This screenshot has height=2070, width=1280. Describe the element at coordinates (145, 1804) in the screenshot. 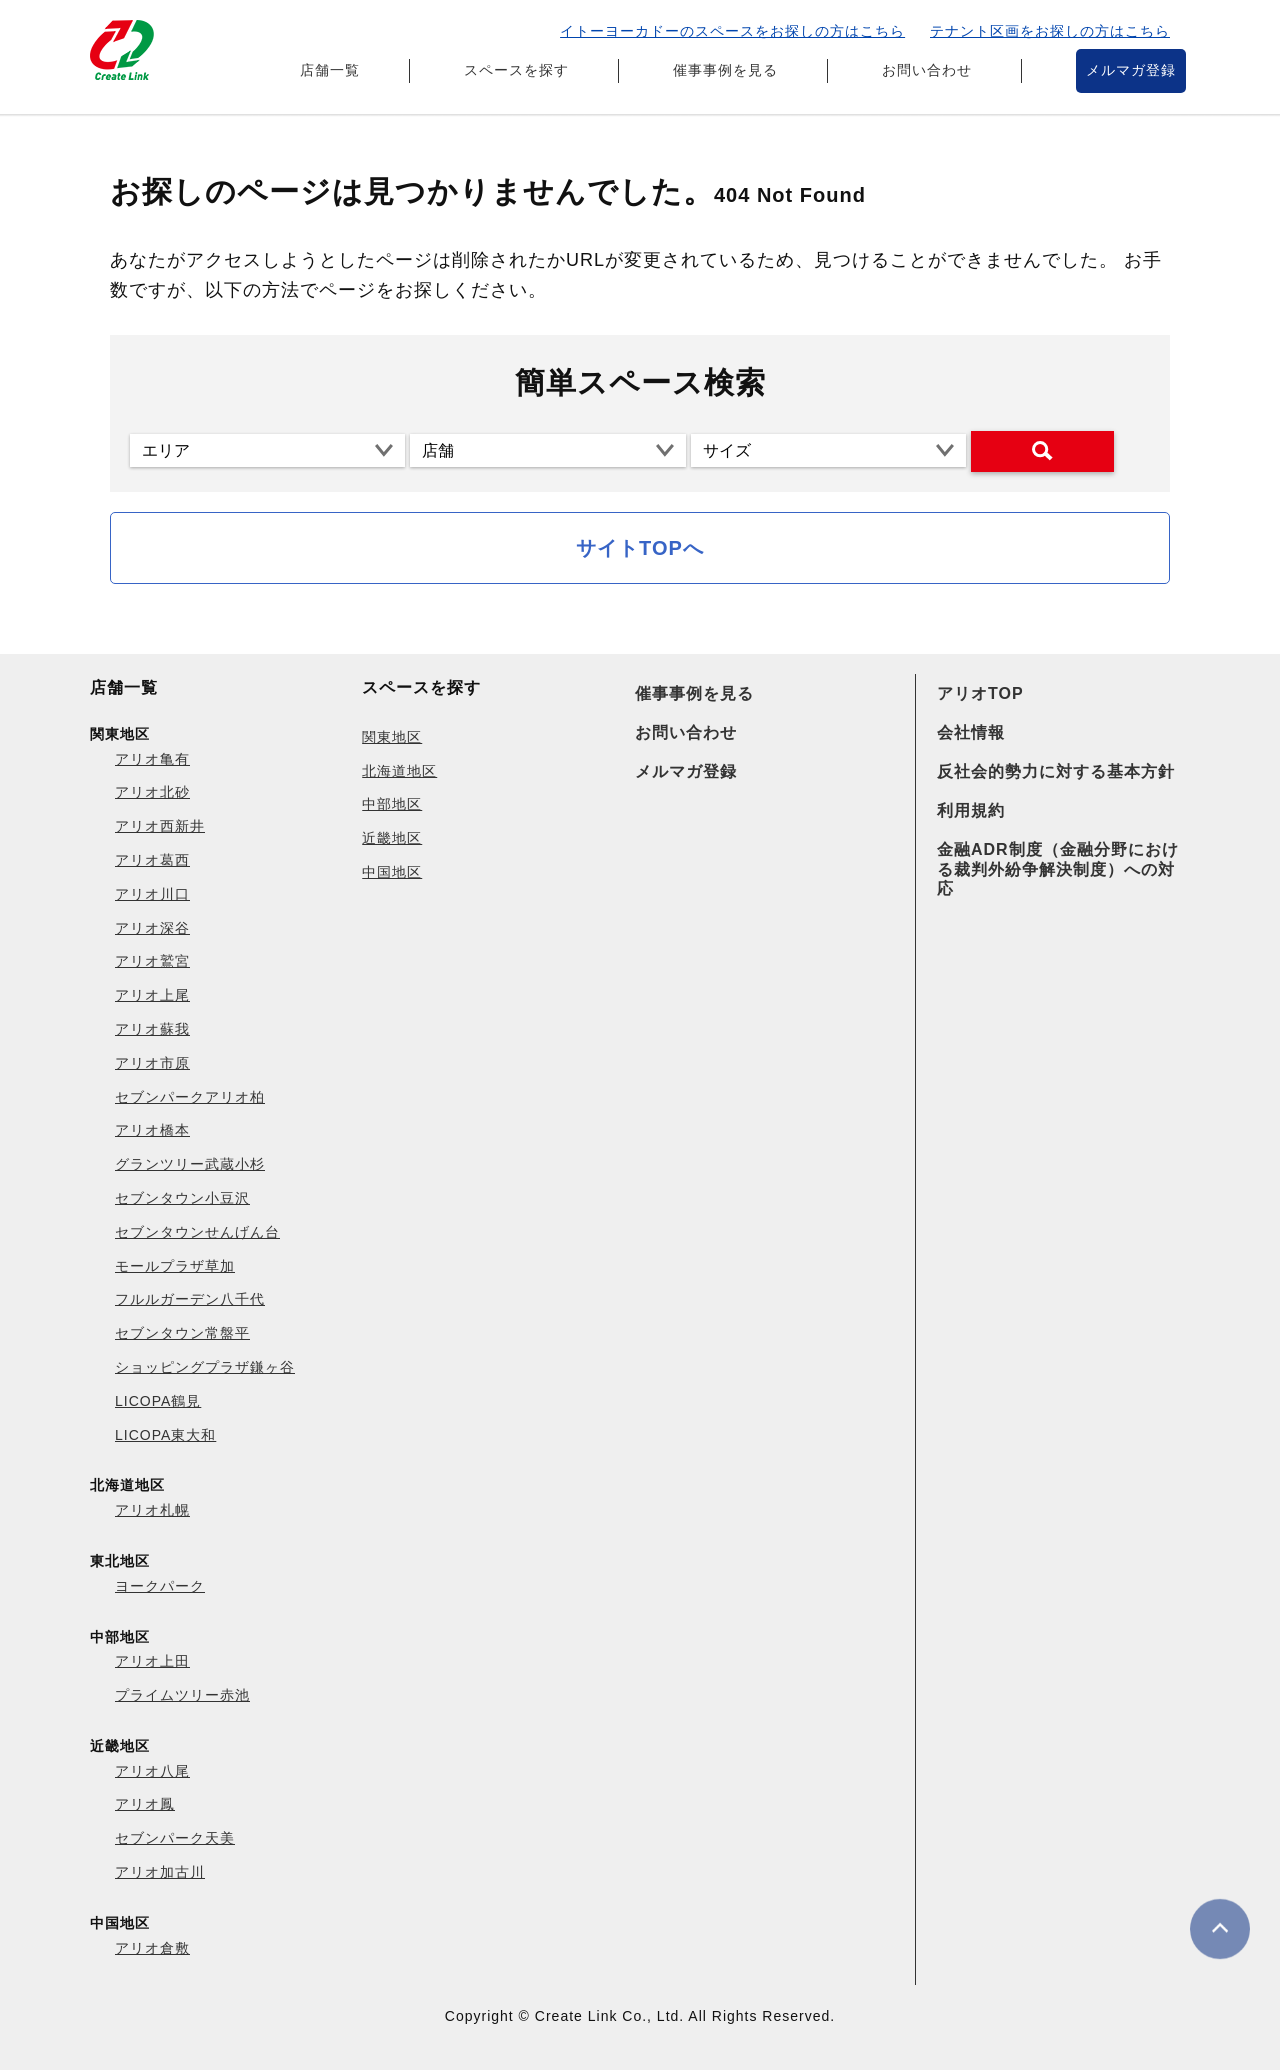

I see `アリオ鳳` at that location.